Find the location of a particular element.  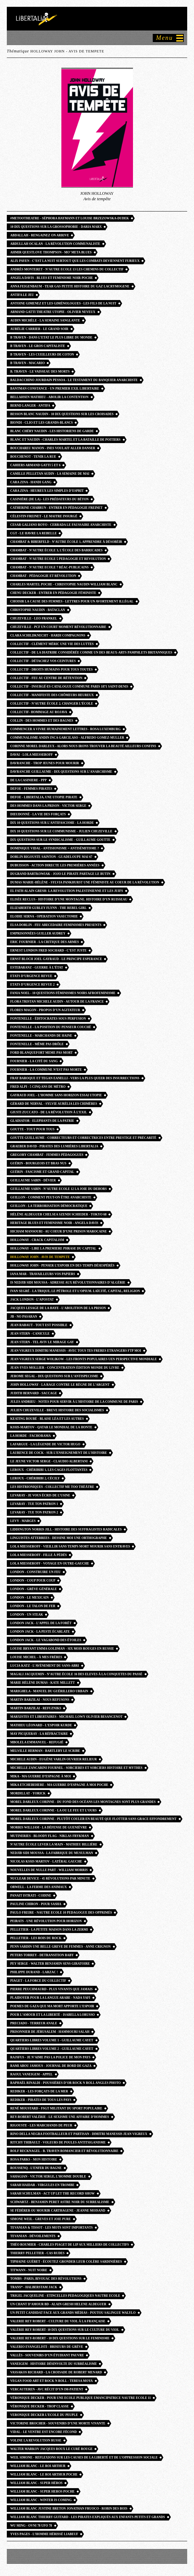

Gérard de Nerval - Sylvie Aurélia Les Chimères is located at coordinates (53, 1103).